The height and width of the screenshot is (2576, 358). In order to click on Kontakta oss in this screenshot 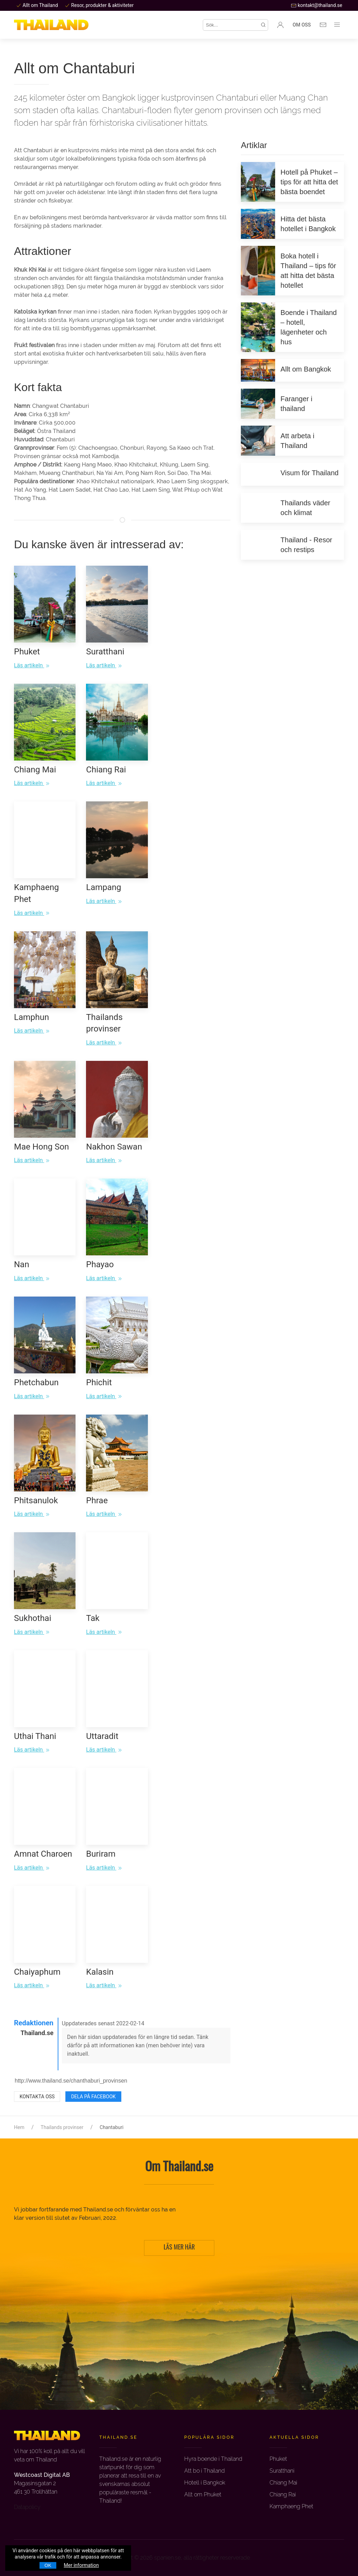, I will do `click(37, 2096)`.